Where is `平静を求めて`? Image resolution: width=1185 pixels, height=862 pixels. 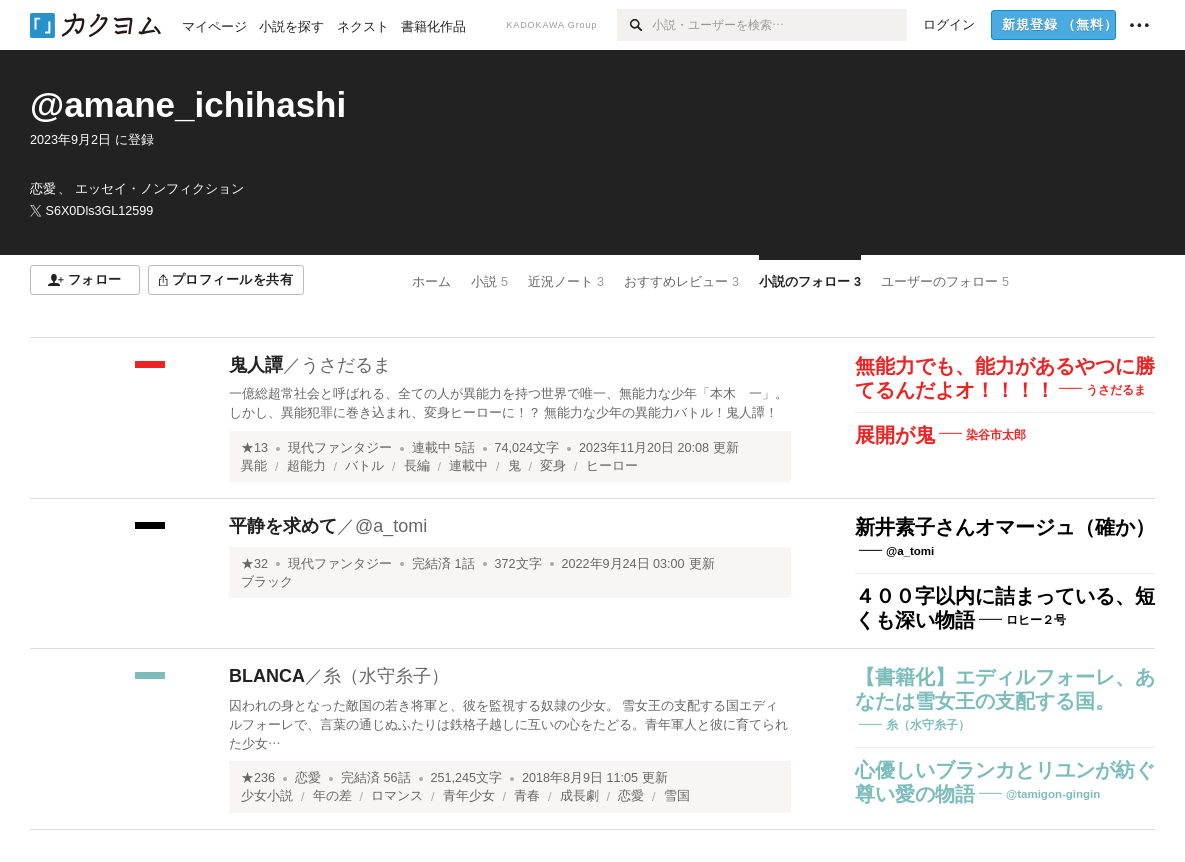 平静を求めて is located at coordinates (283, 526).